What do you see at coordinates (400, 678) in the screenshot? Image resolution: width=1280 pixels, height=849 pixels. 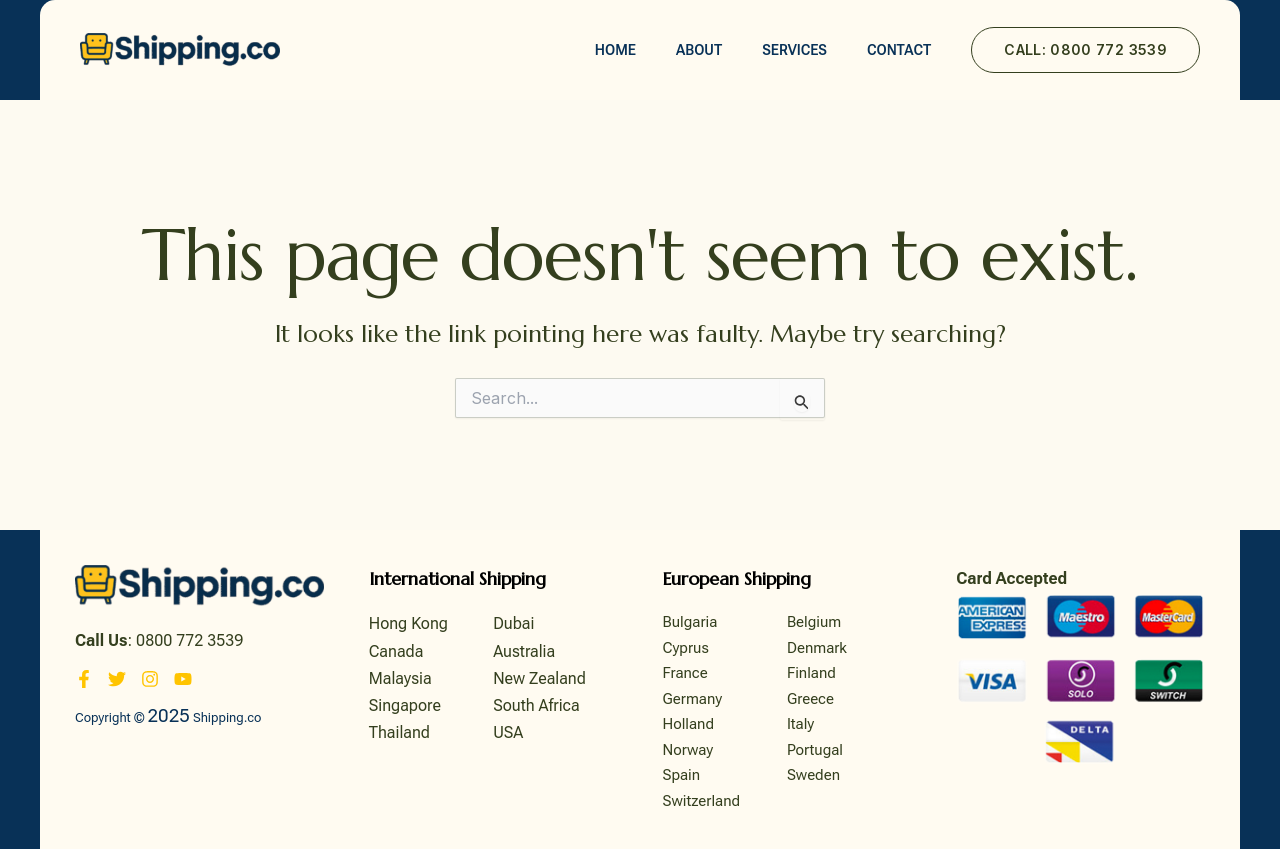 I see `Malaysia` at bounding box center [400, 678].